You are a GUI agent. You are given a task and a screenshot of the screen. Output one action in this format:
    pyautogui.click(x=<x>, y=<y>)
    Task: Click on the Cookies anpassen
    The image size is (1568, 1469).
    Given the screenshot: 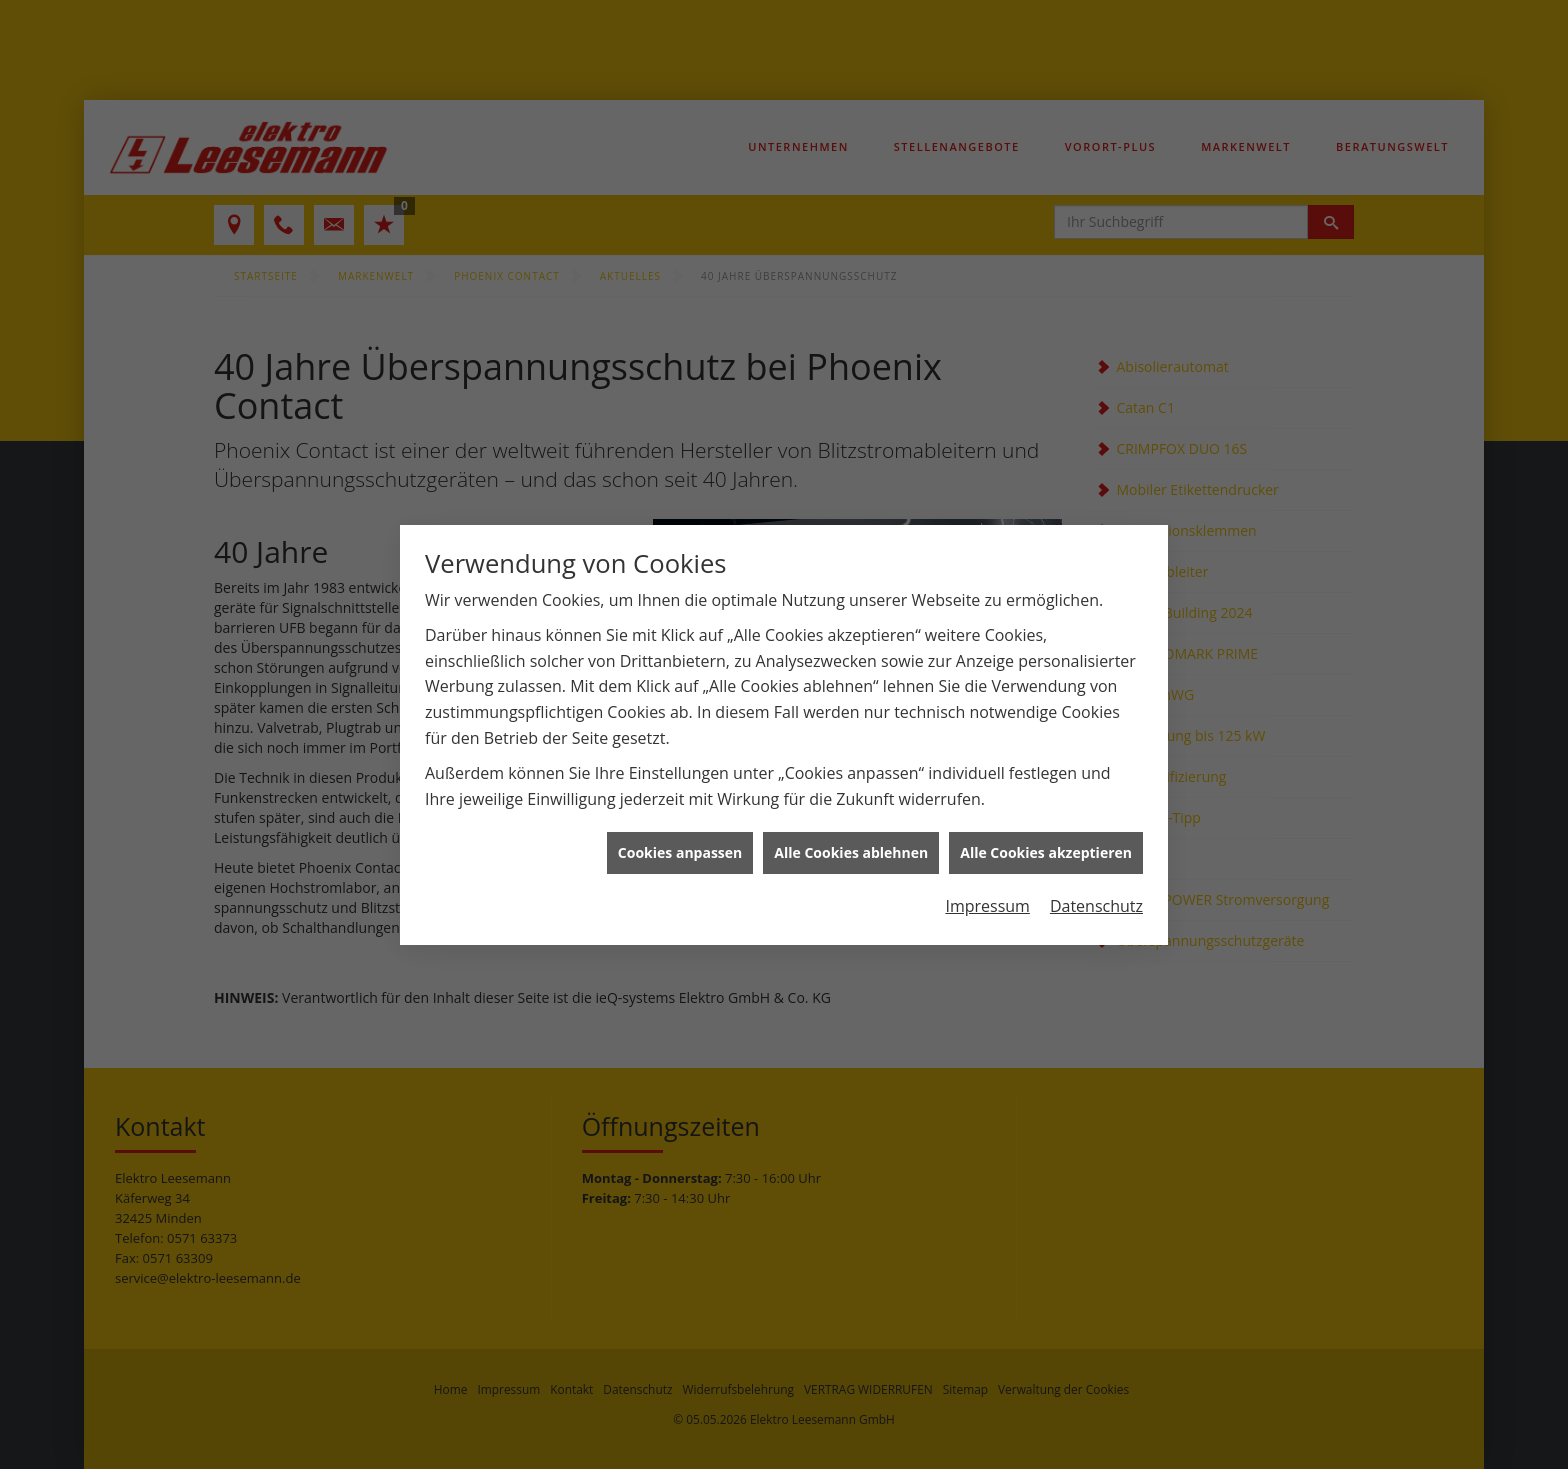 What is the action you would take?
    pyautogui.click(x=680, y=843)
    